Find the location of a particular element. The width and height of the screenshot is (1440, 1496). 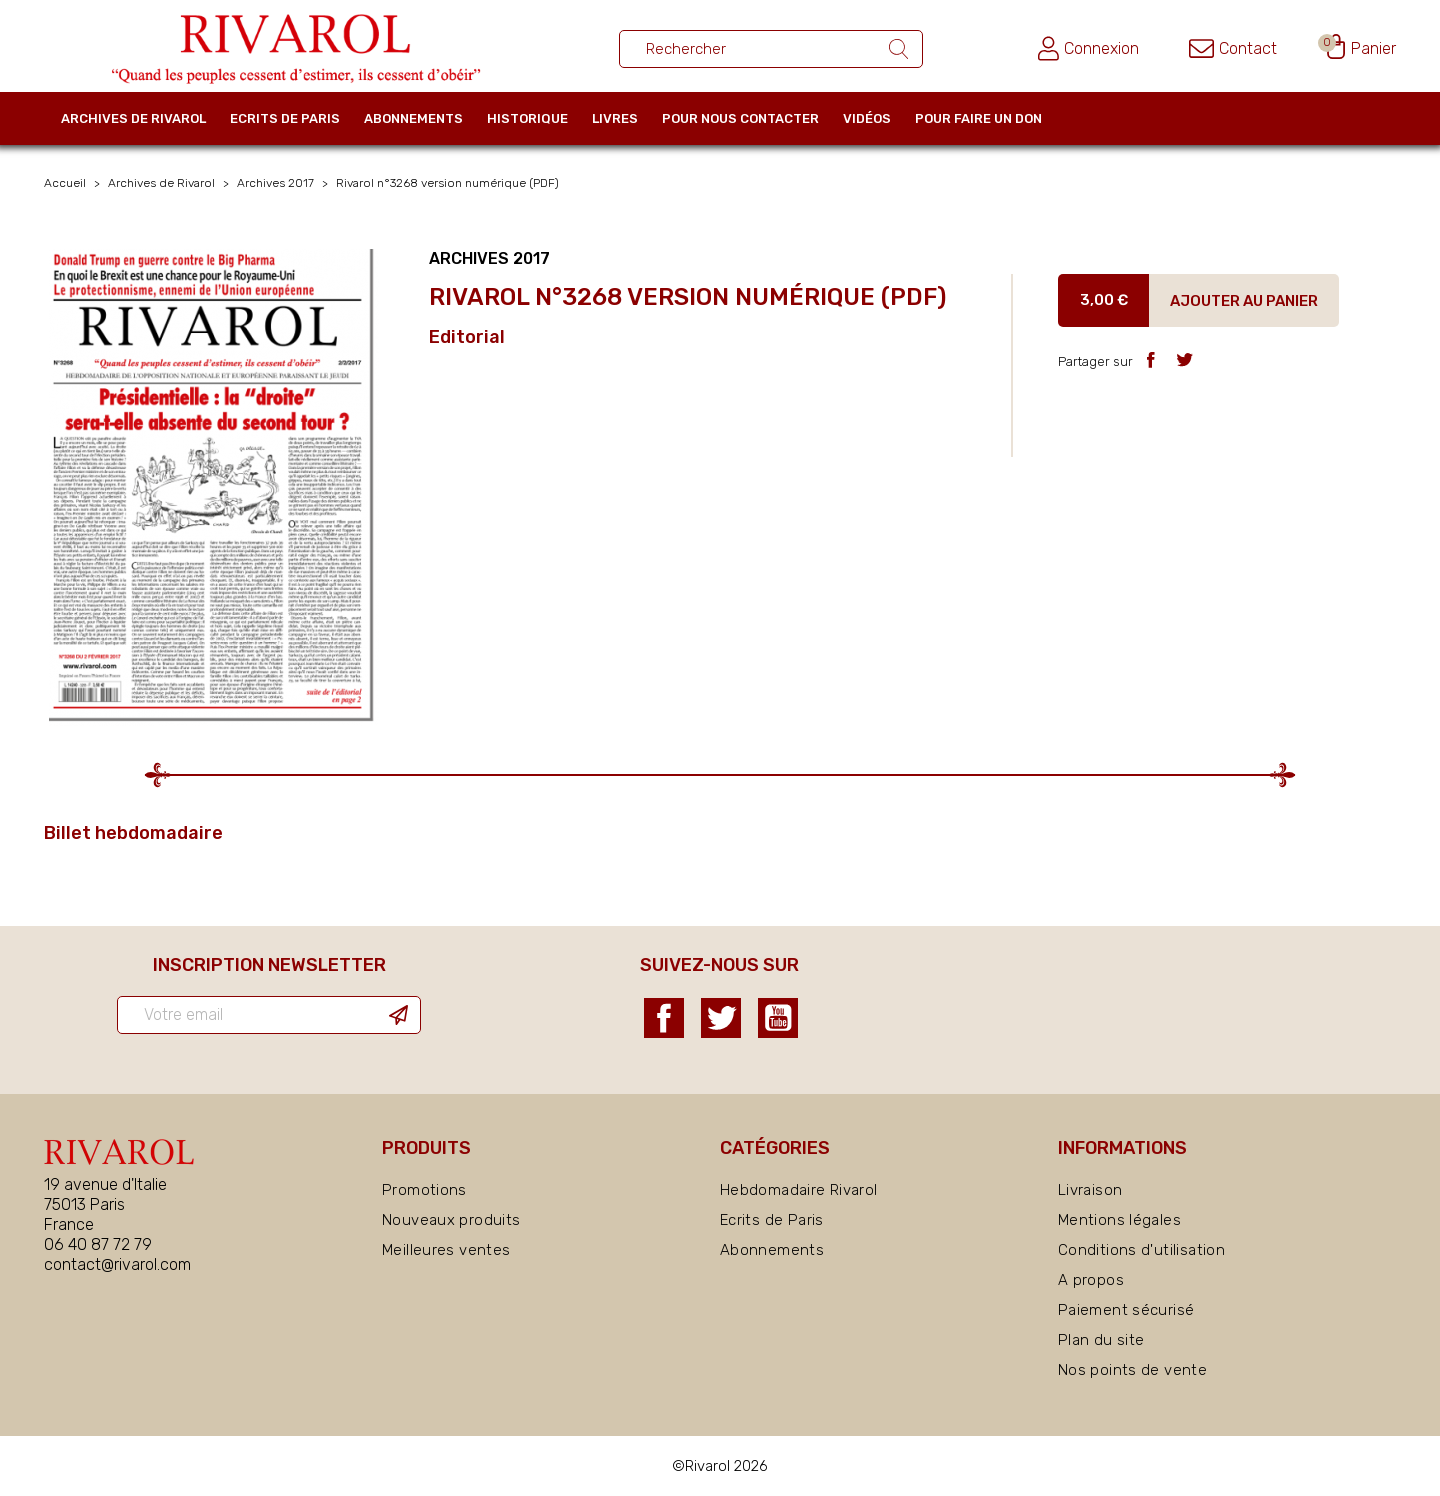

Vidéos is located at coordinates (867, 118).